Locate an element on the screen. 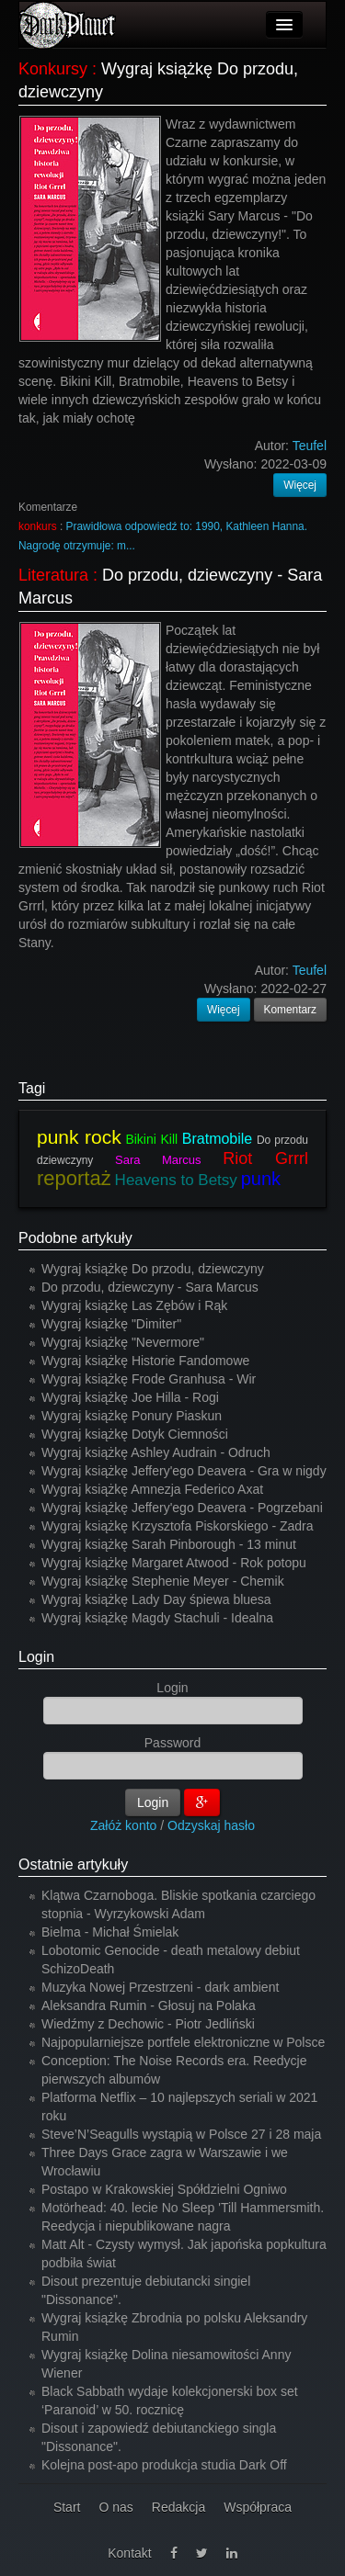 Image resolution: width=345 pixels, height=2576 pixels. Wygraj książkę Magdy Stachuli - Idealna is located at coordinates (157, 1617).